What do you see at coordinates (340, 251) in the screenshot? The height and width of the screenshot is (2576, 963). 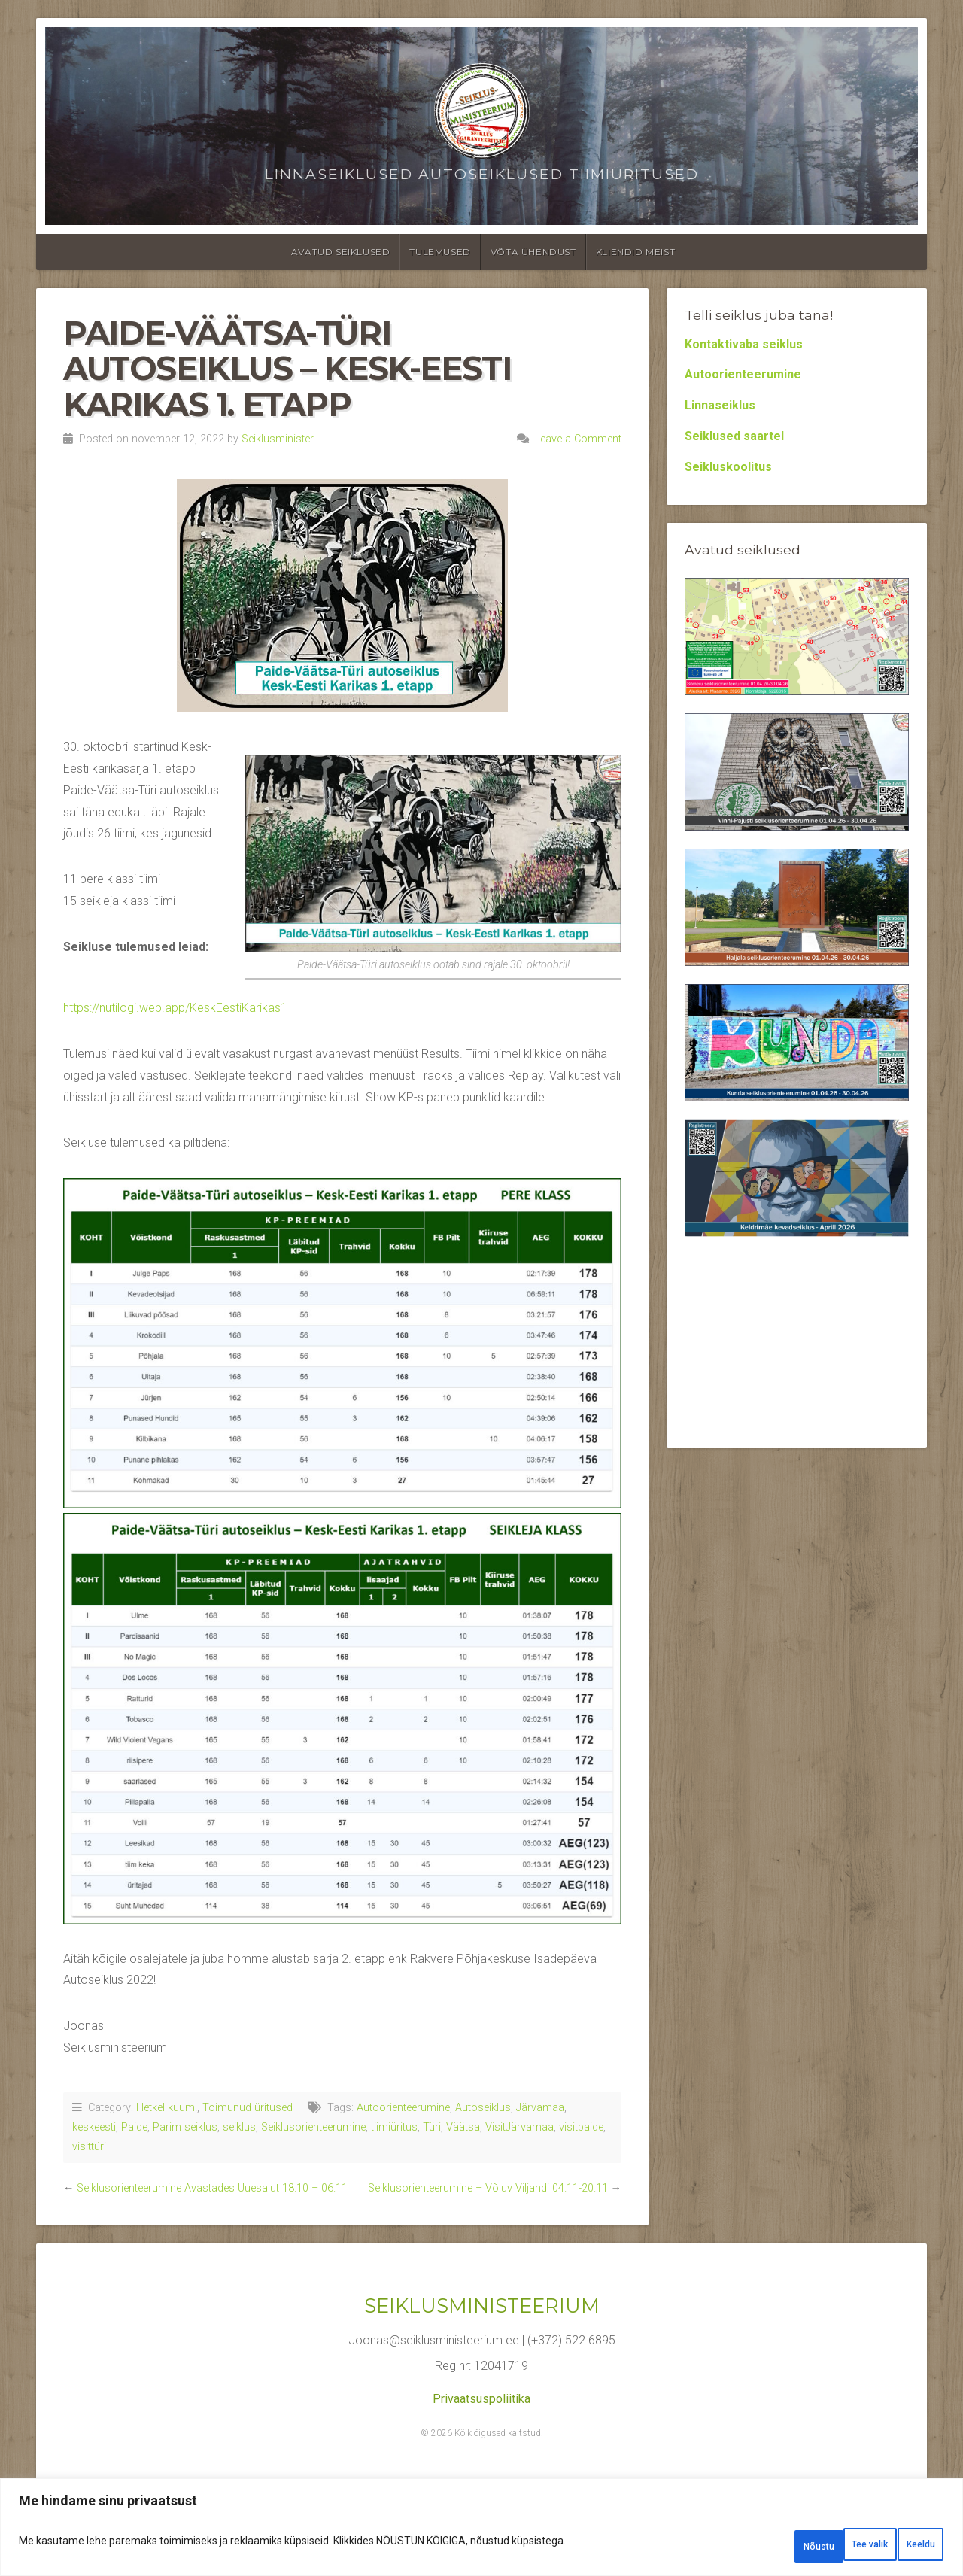 I see `Avatud seiklused` at bounding box center [340, 251].